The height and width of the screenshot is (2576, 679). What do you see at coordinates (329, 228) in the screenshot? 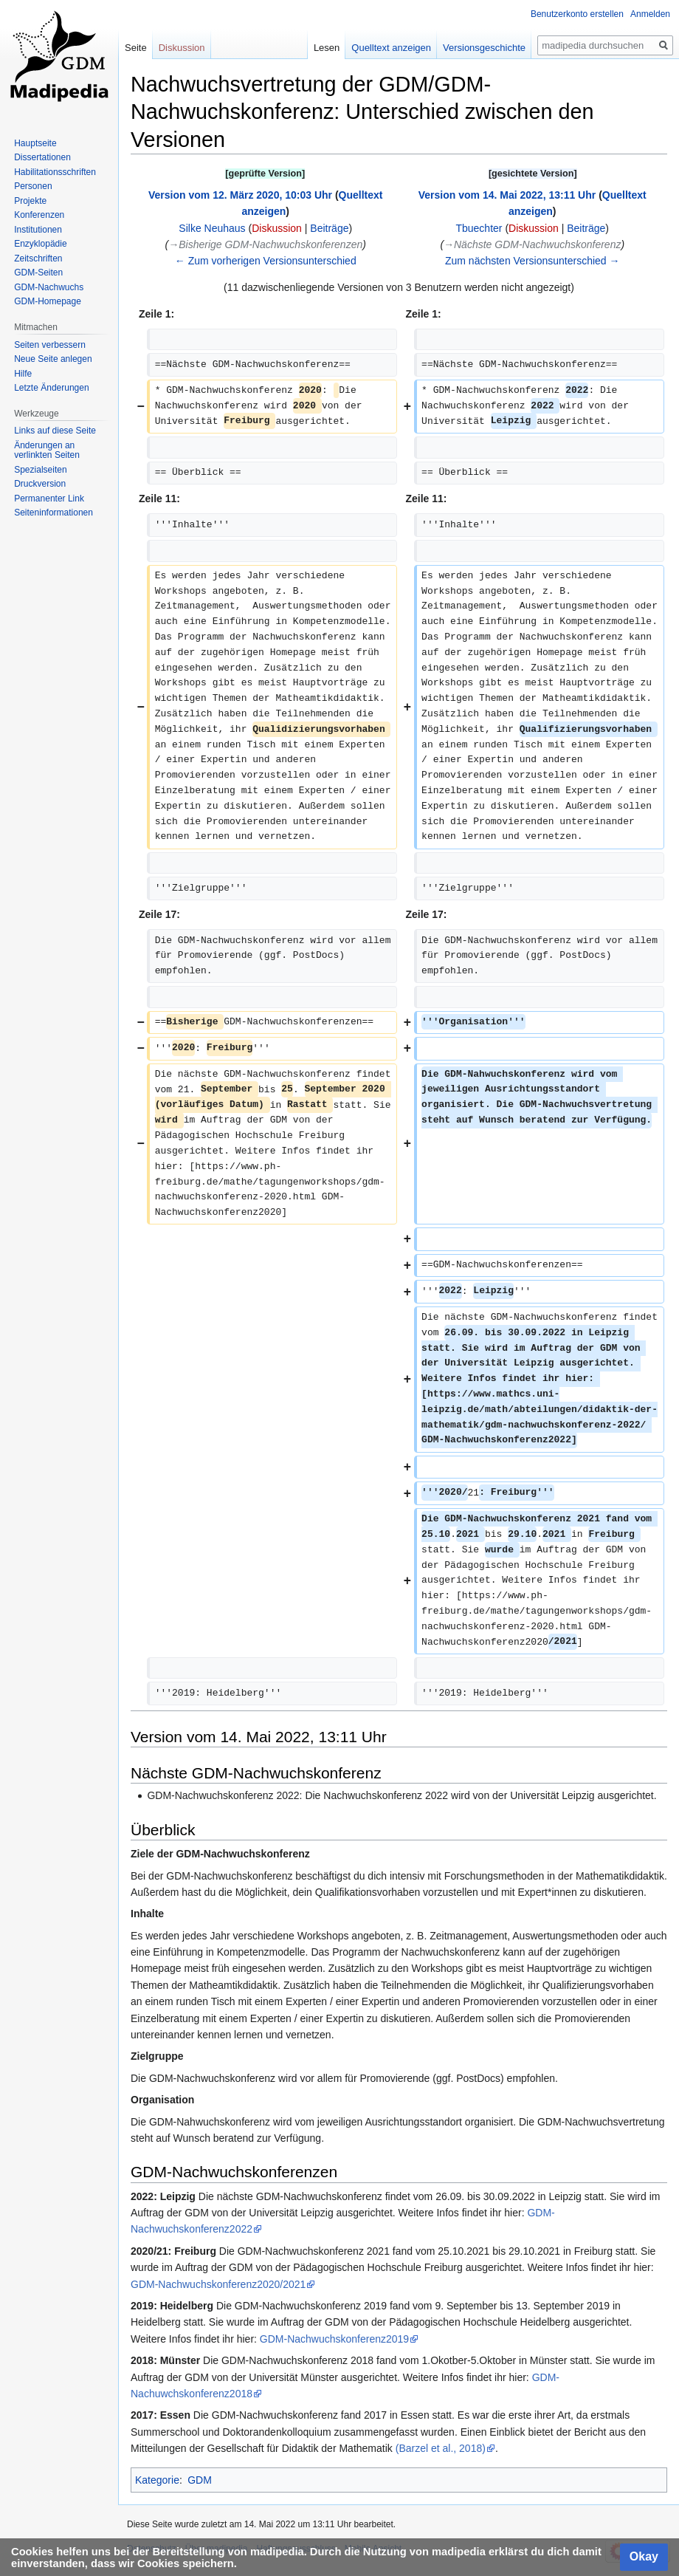
I see `Beiträge` at bounding box center [329, 228].